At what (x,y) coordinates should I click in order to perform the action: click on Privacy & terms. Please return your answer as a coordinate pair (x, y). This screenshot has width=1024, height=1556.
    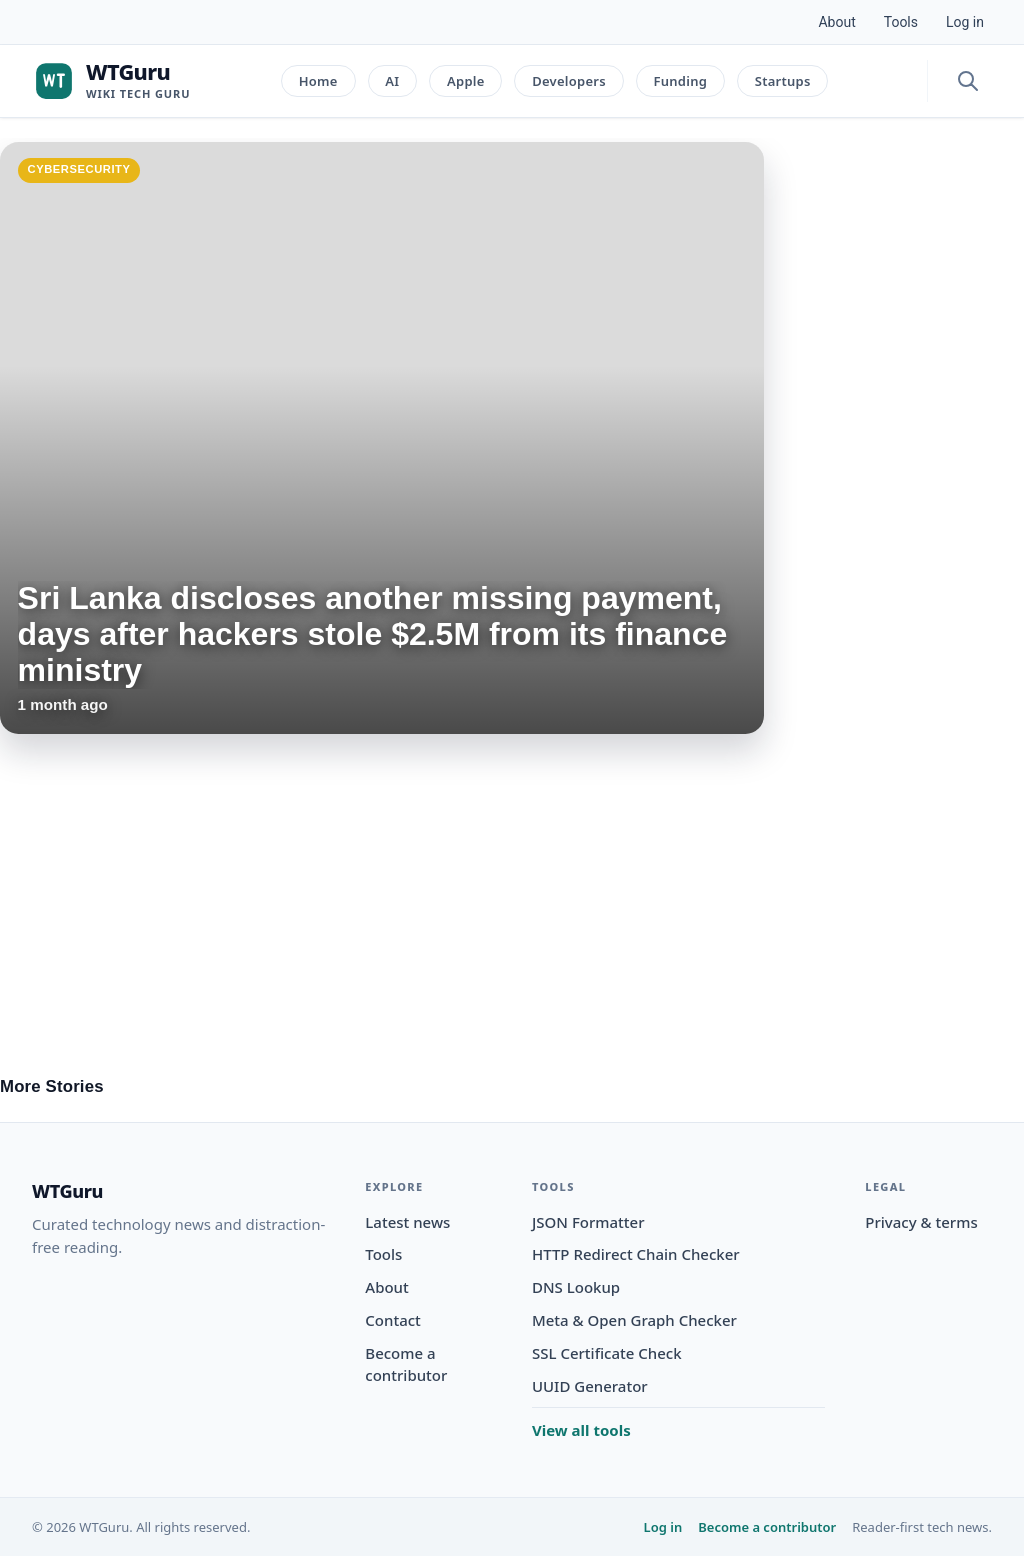
    Looking at the image, I should click on (921, 1222).